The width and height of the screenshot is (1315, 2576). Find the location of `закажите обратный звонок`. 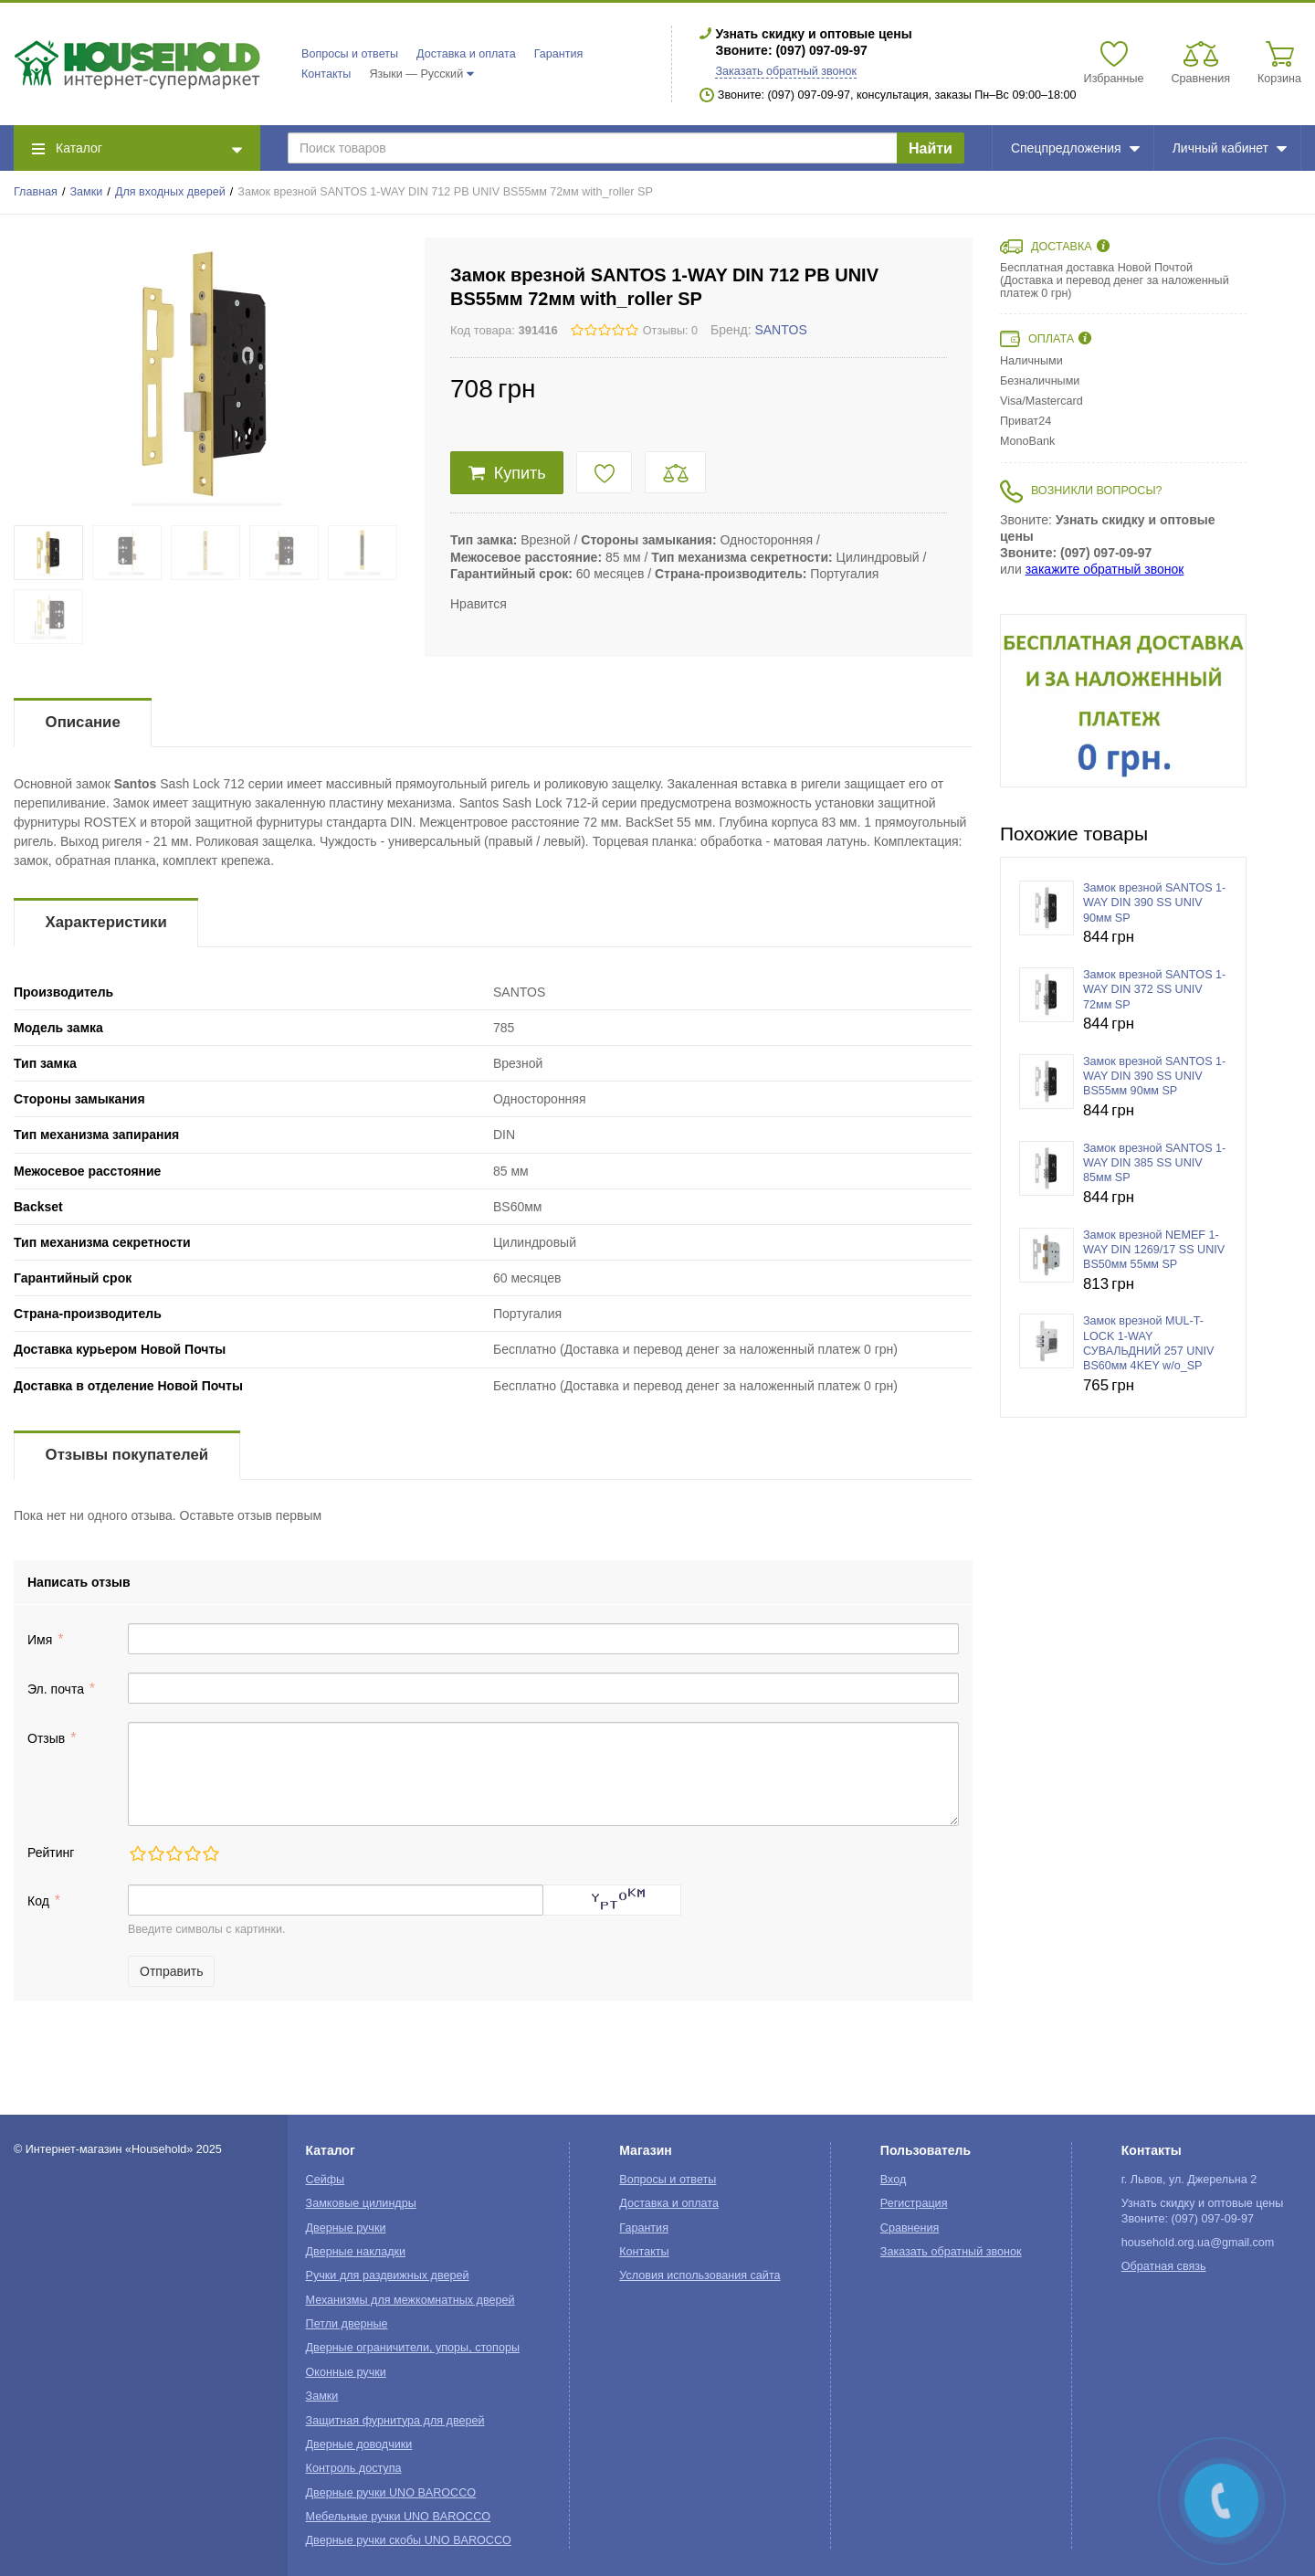

закажите обратный звонок is located at coordinates (1105, 569).